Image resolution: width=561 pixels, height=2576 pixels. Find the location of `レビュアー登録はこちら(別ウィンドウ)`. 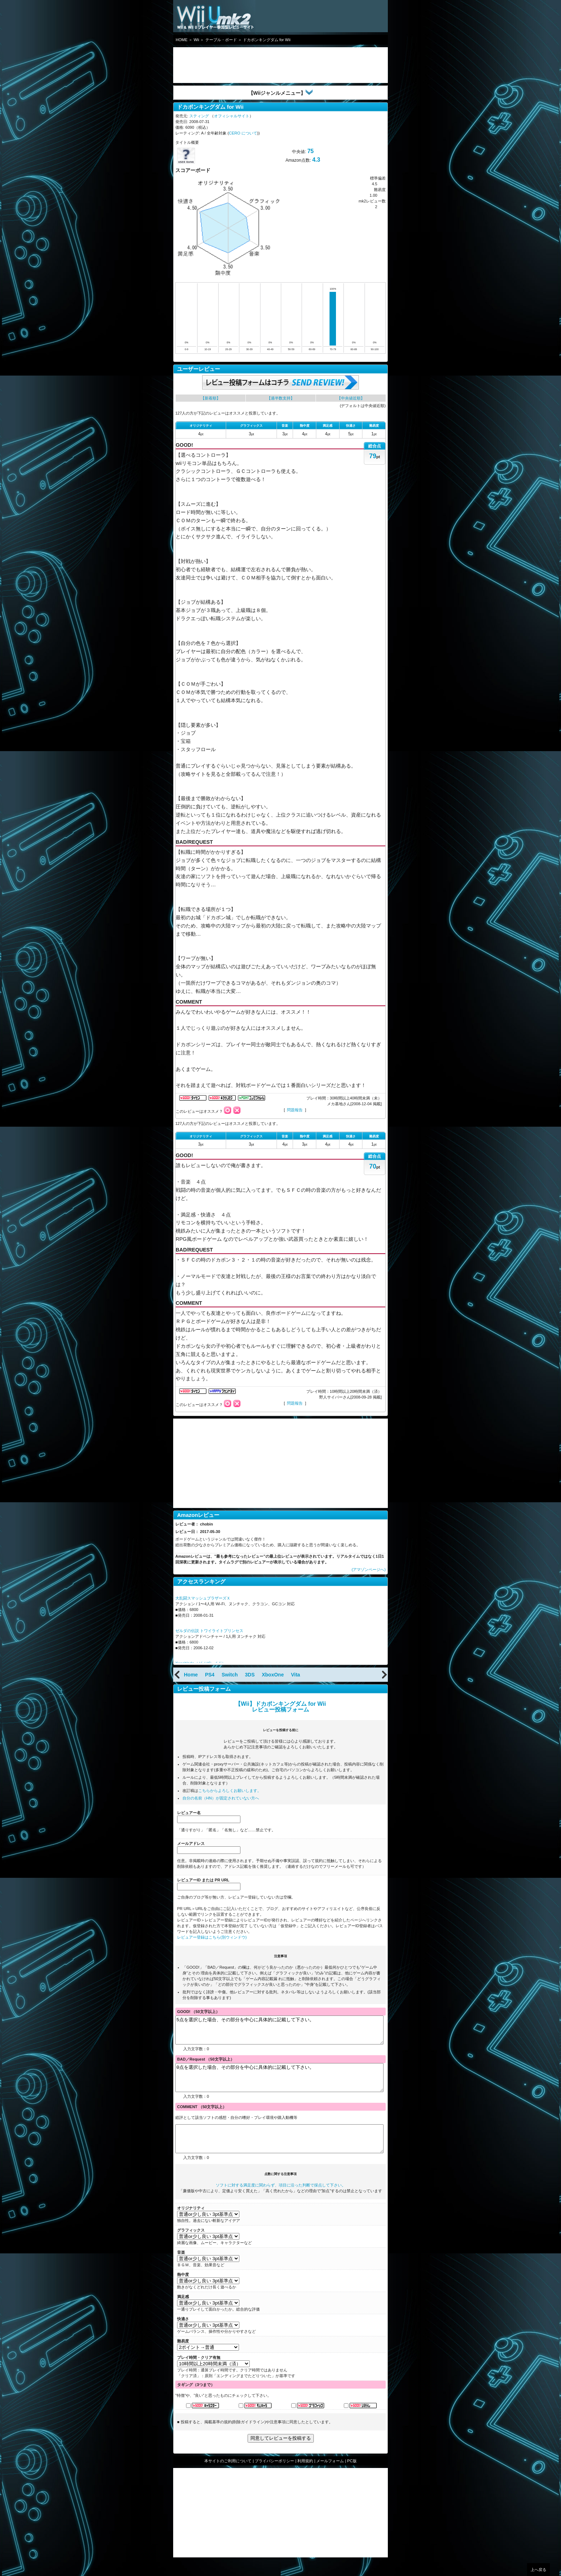

レビュアー登録はこちら(別ウィンドウ) is located at coordinates (212, 1937).